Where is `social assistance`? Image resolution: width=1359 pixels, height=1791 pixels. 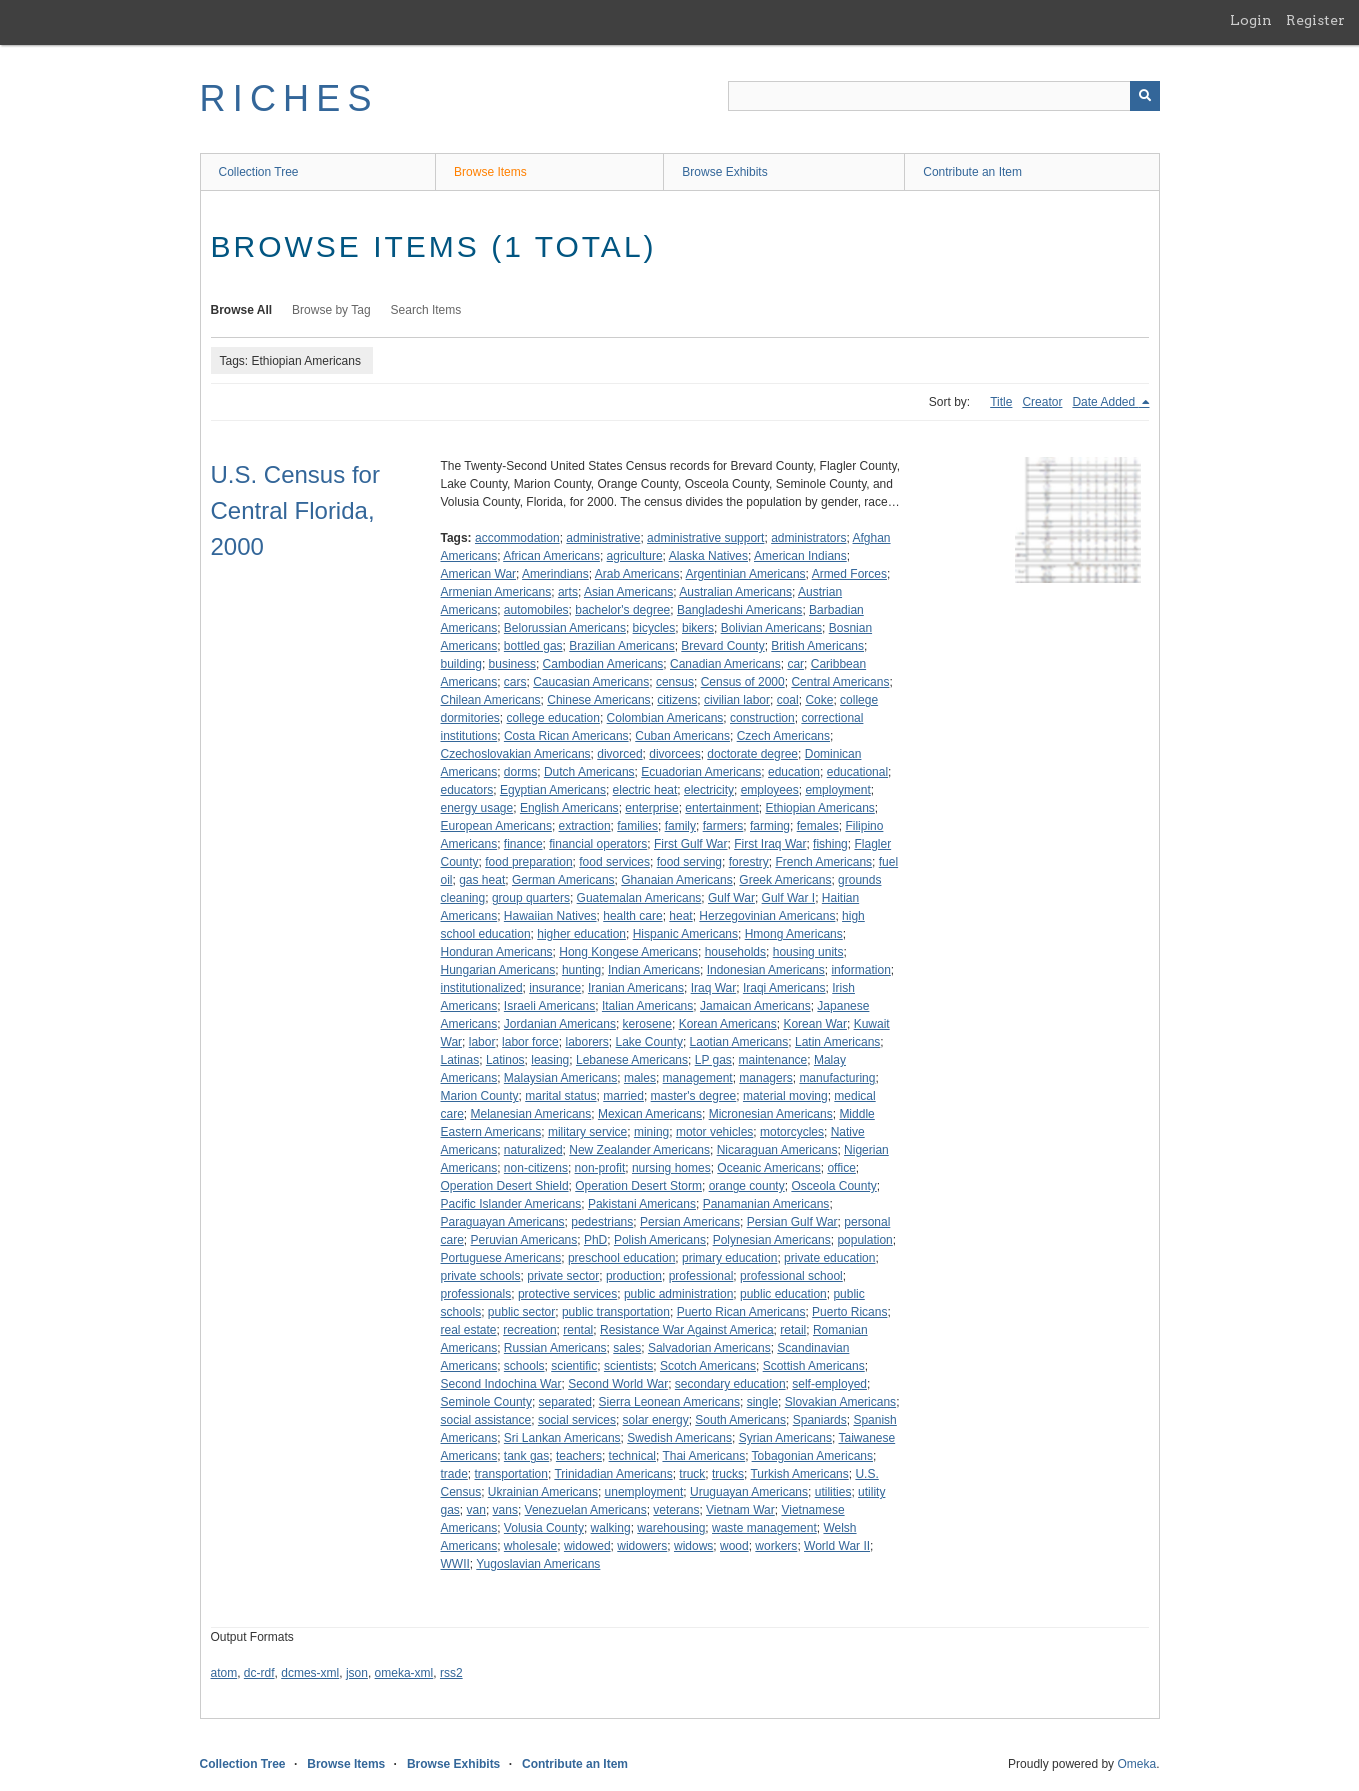
social assistance is located at coordinates (486, 1420).